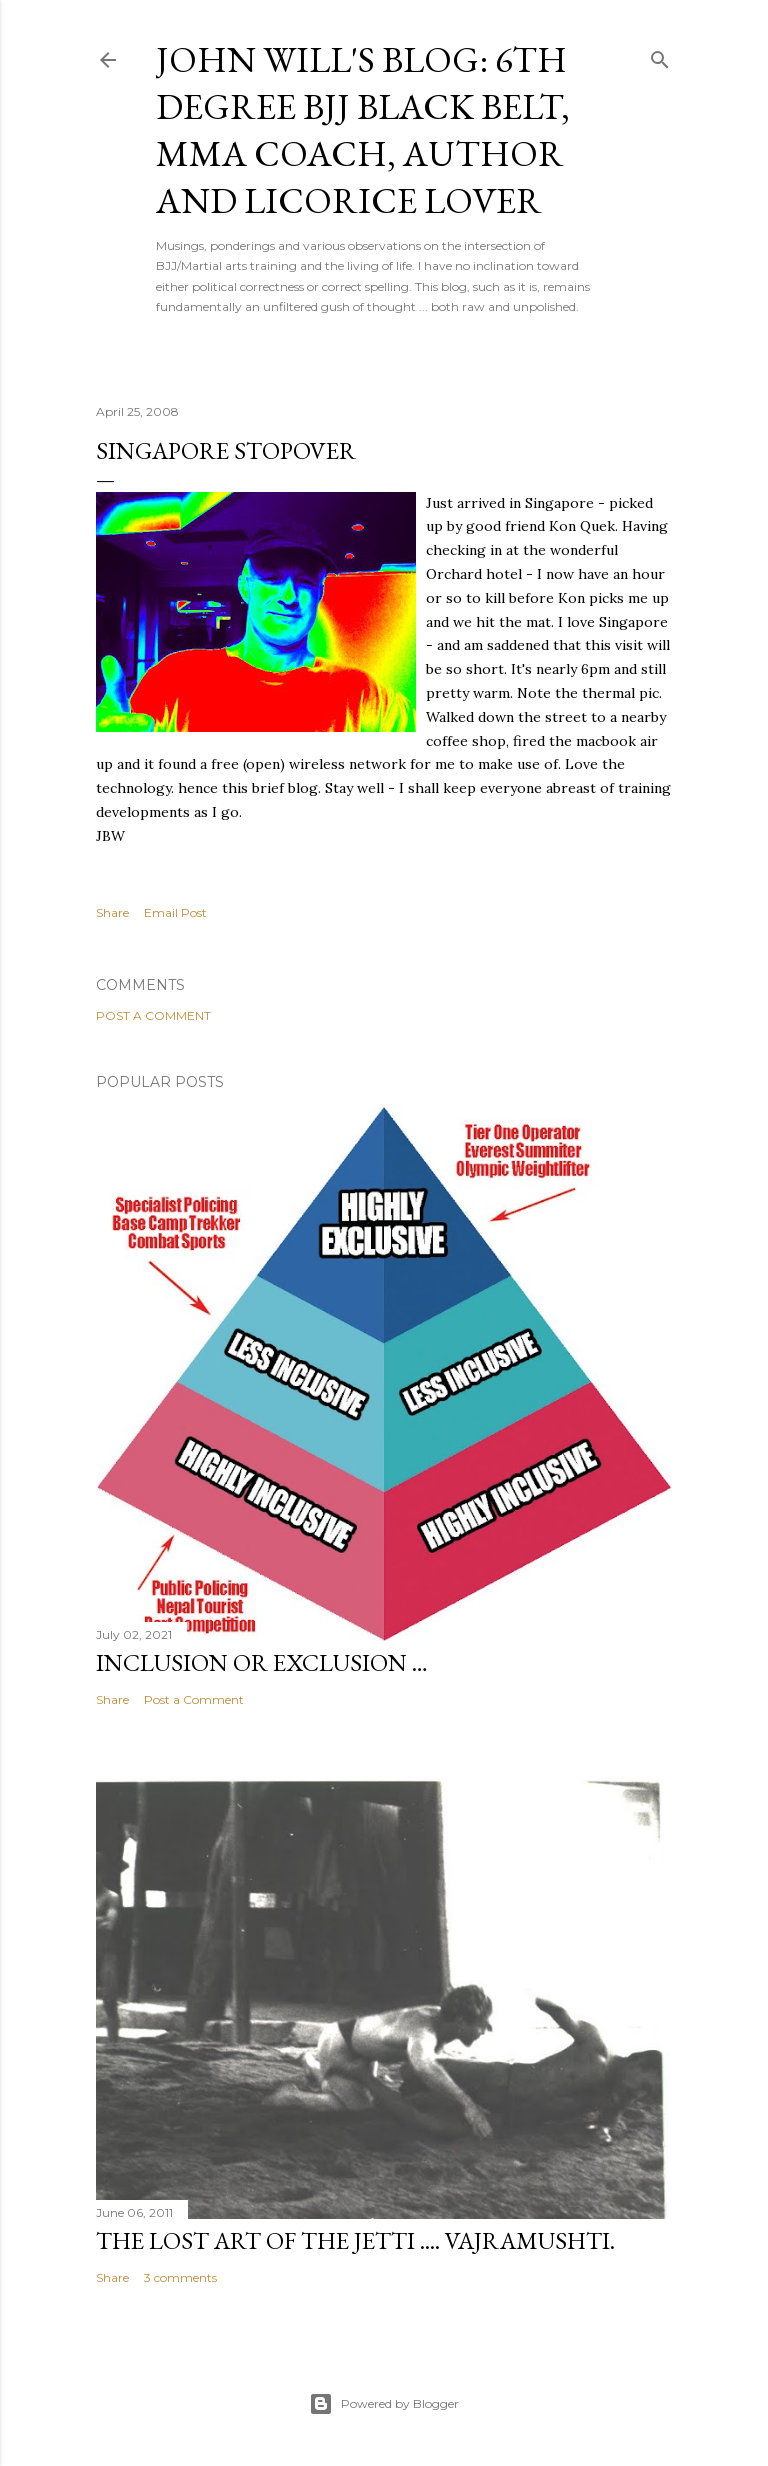 This screenshot has height=2466, width=768. Describe the element at coordinates (262, 1662) in the screenshot. I see `Inclusion or Exclusion …` at that location.